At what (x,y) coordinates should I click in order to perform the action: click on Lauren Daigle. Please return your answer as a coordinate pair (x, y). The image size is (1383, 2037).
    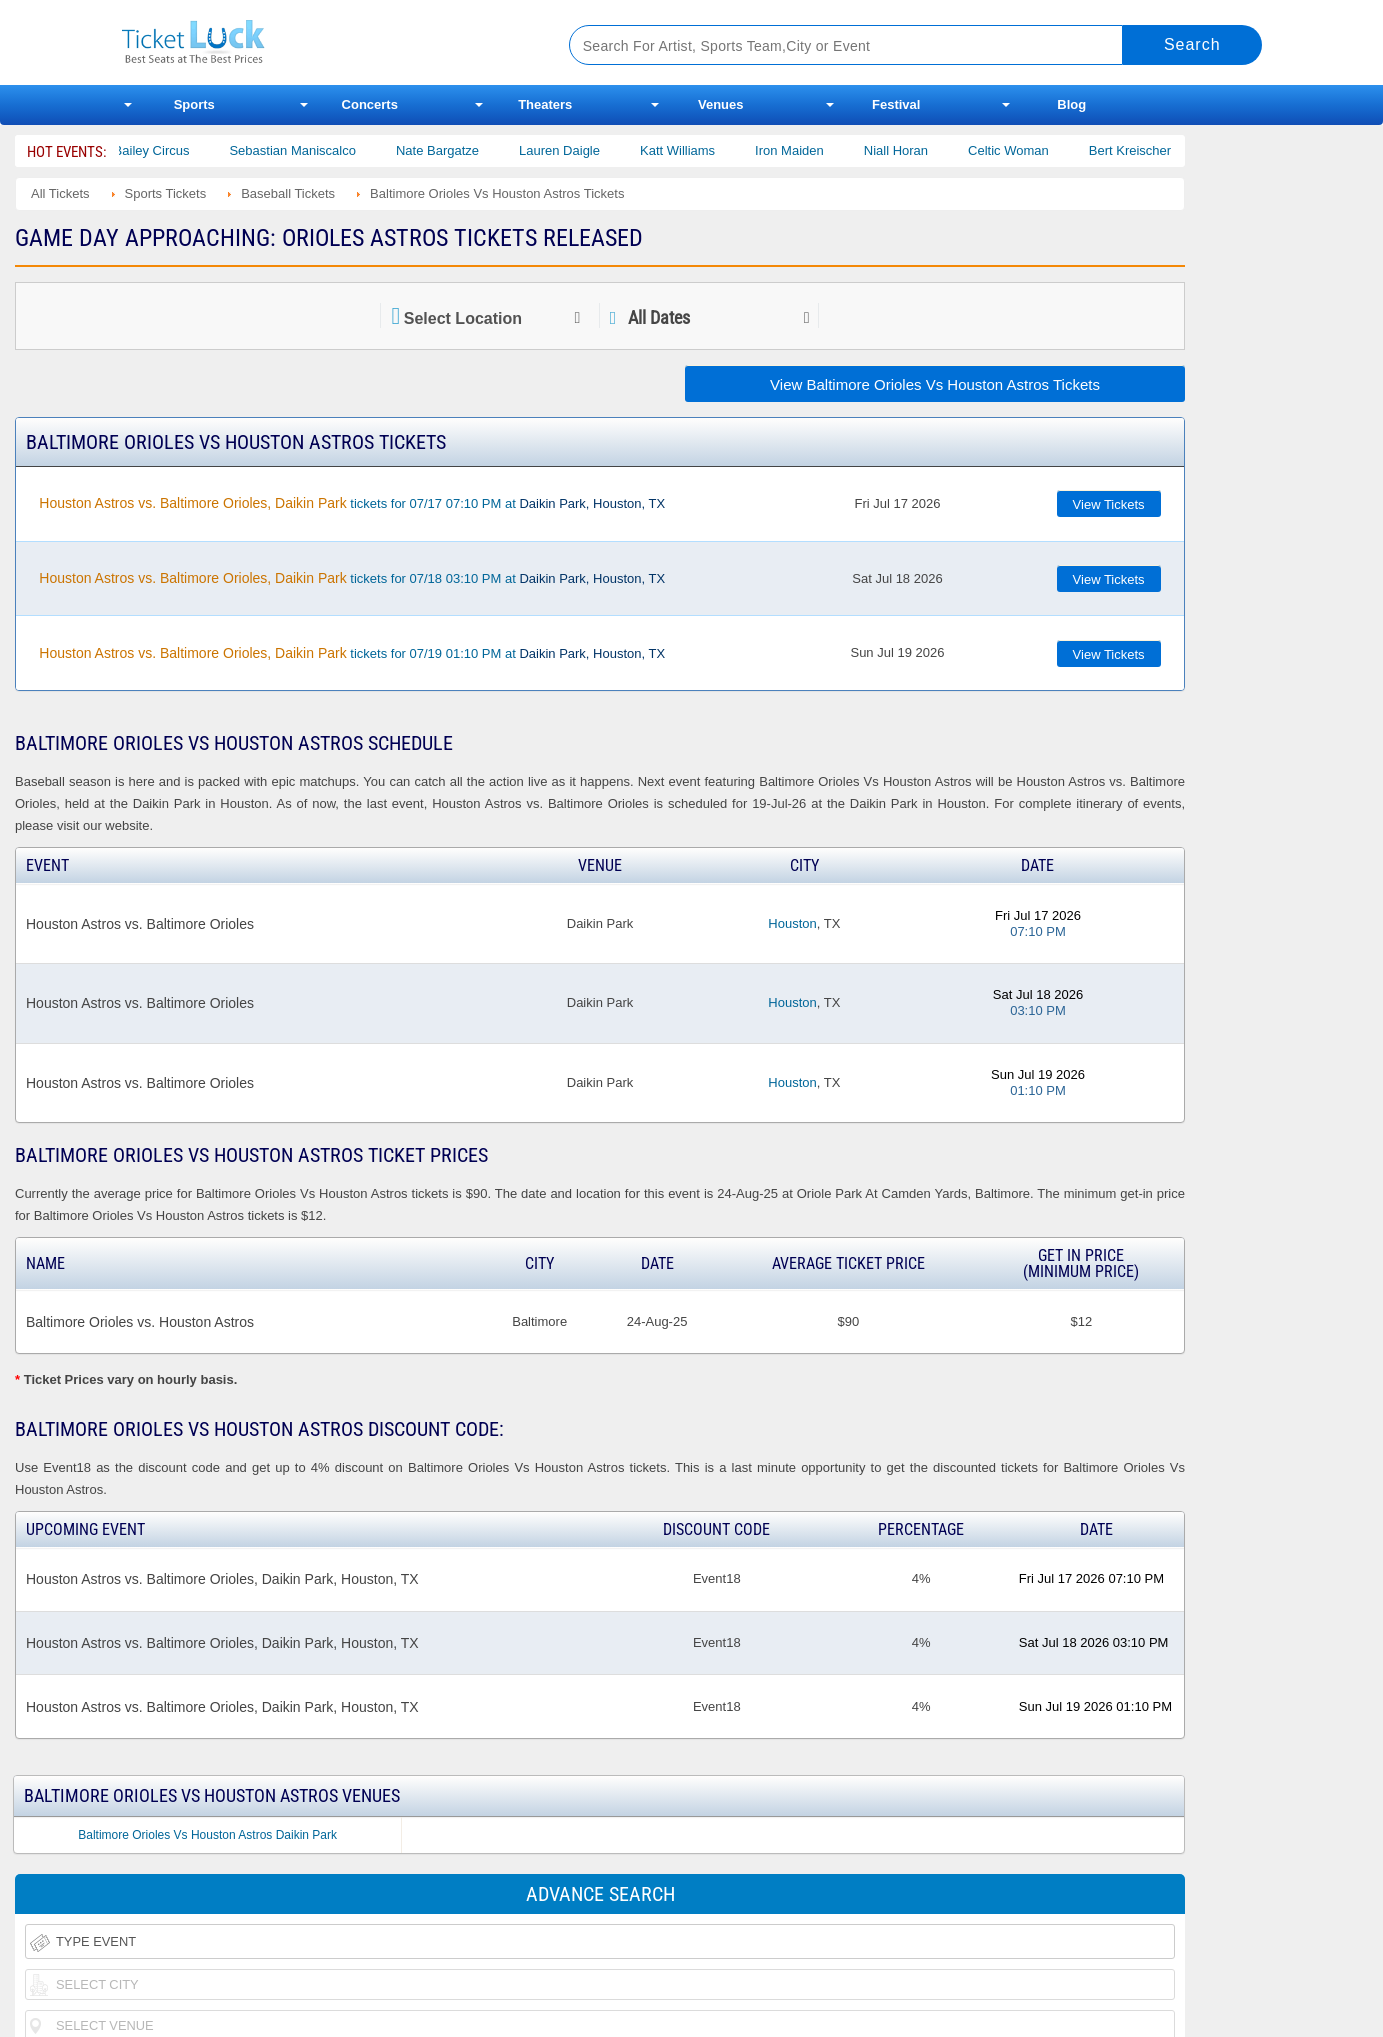
    Looking at the image, I should click on (579, 150).